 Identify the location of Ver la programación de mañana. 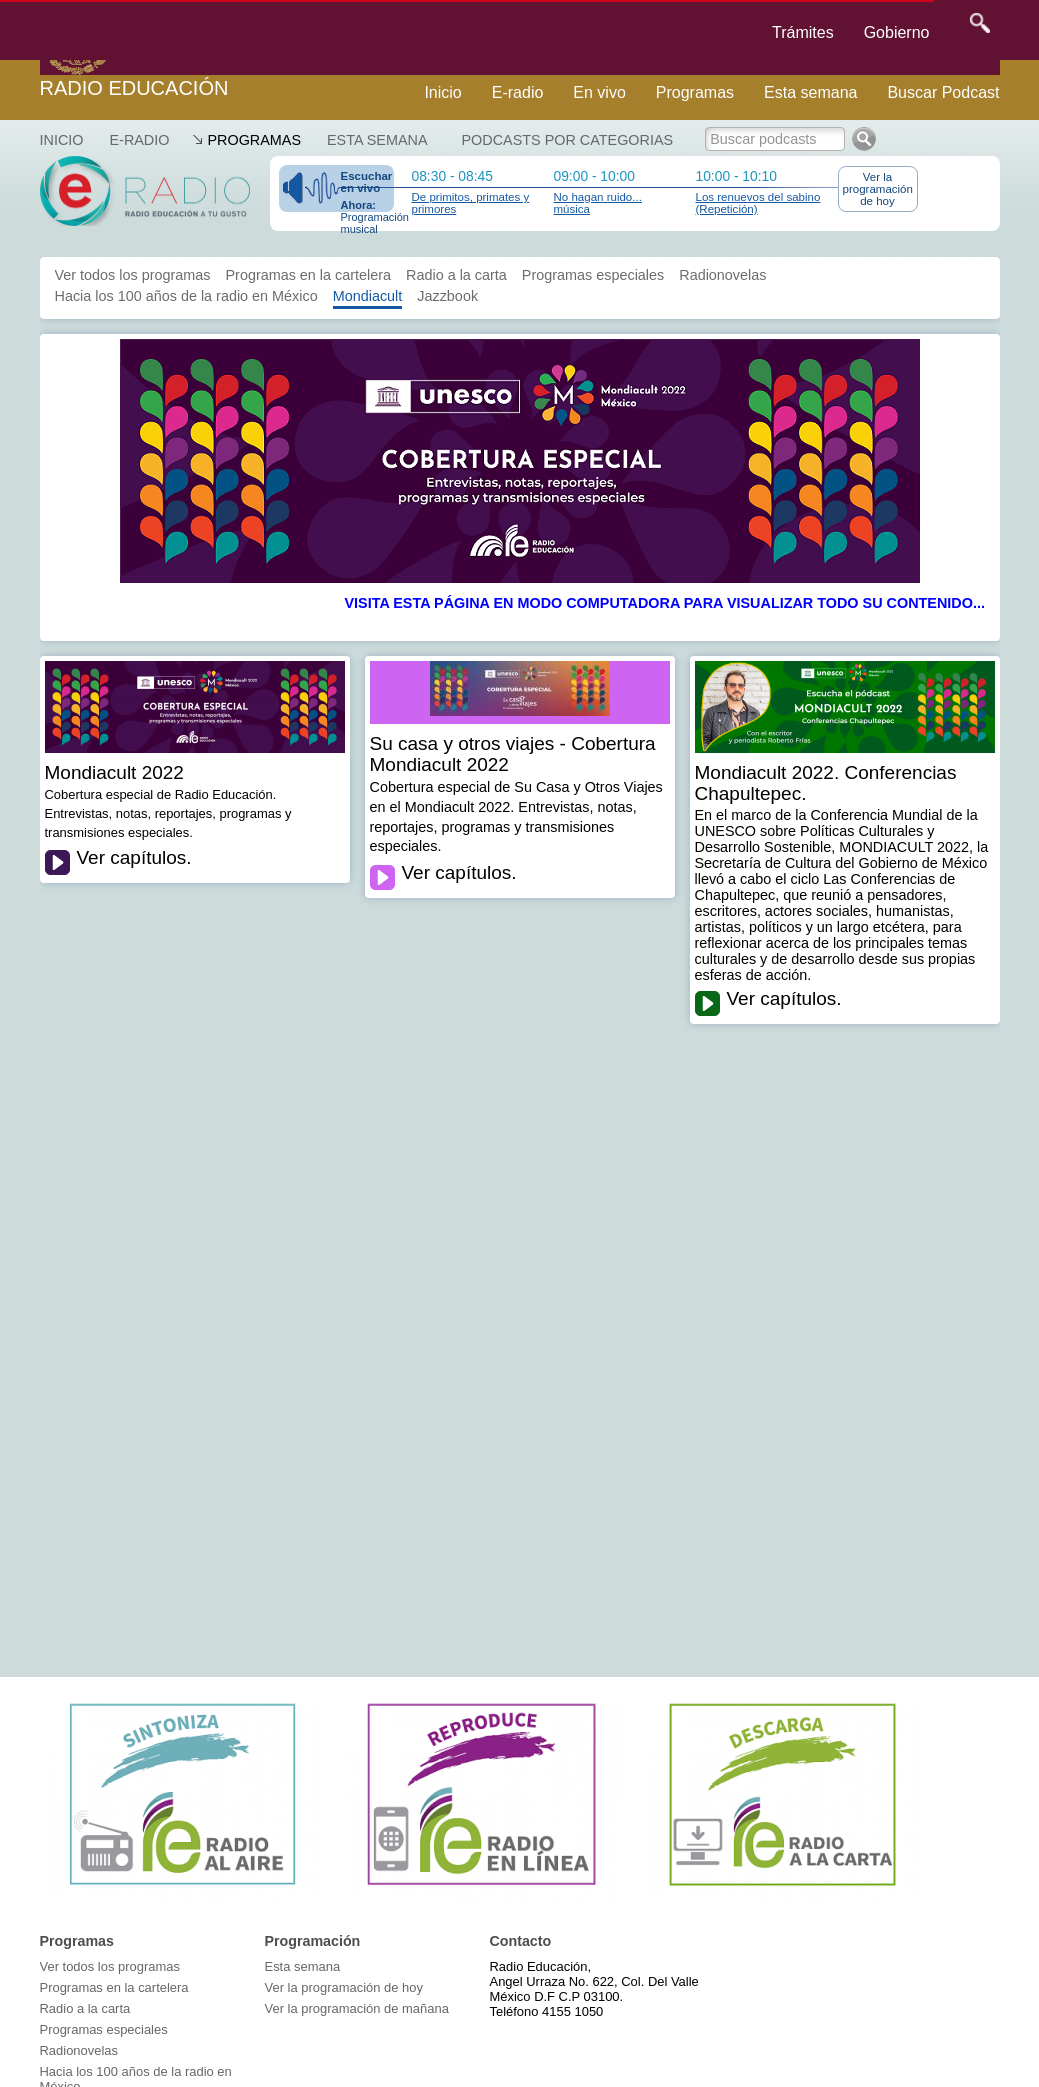
(357, 2008).